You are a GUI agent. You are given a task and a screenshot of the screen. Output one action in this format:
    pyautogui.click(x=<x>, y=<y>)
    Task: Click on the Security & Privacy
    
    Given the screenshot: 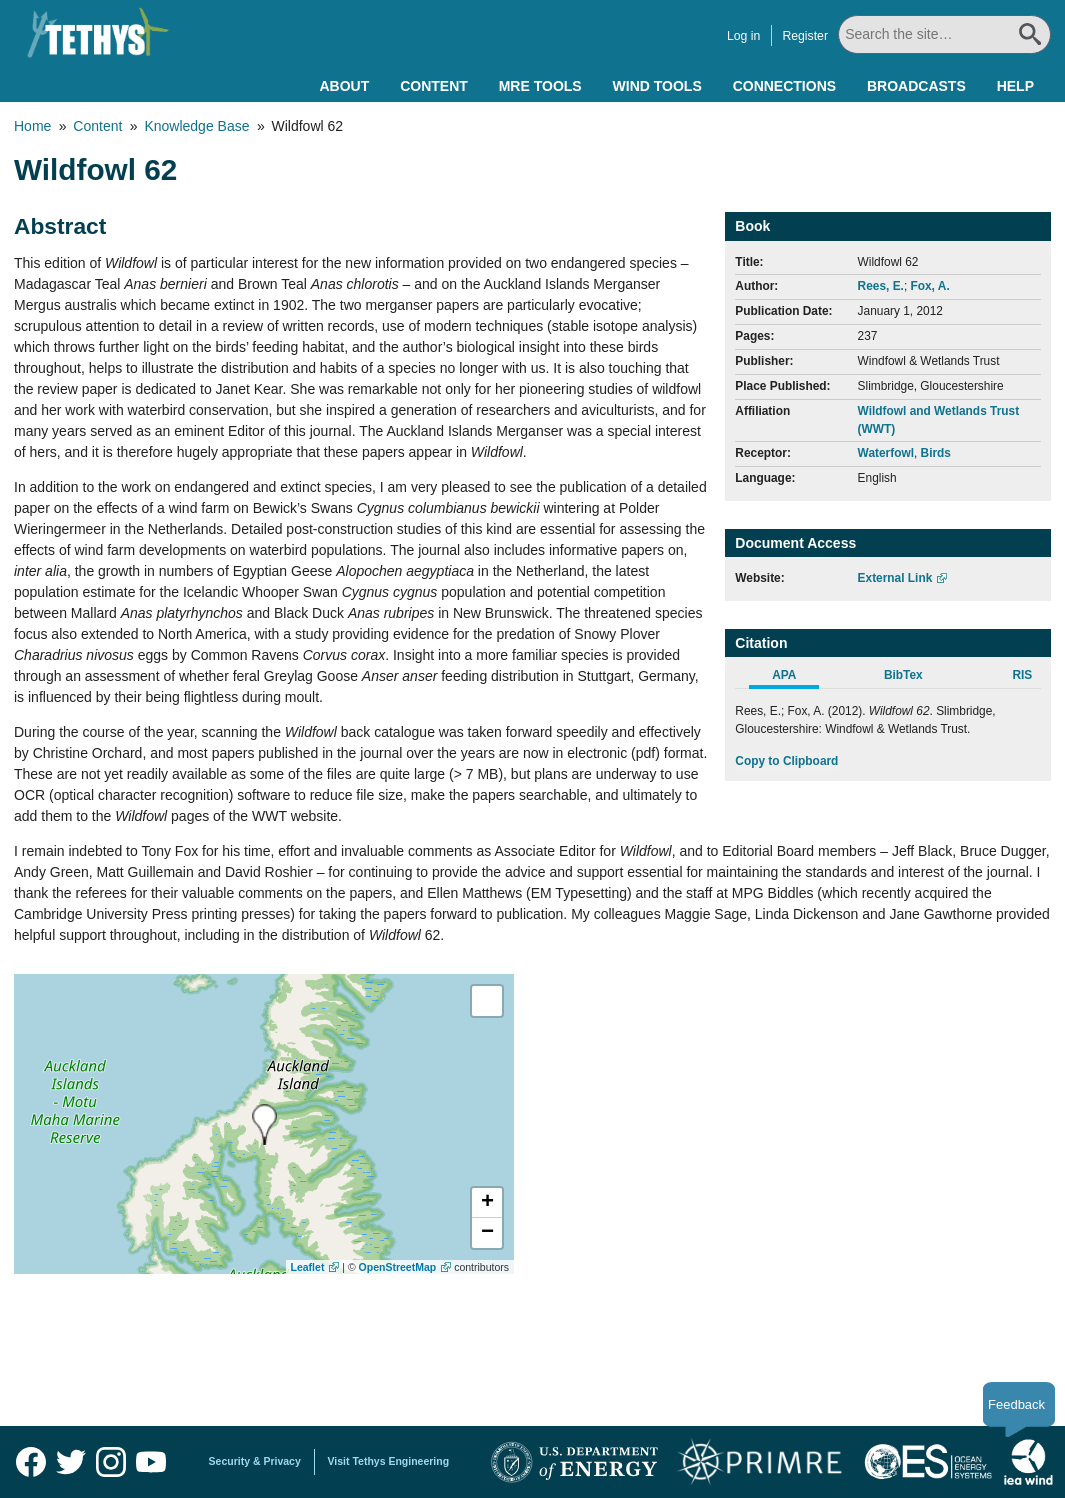 What is the action you would take?
    pyautogui.click(x=255, y=1461)
    